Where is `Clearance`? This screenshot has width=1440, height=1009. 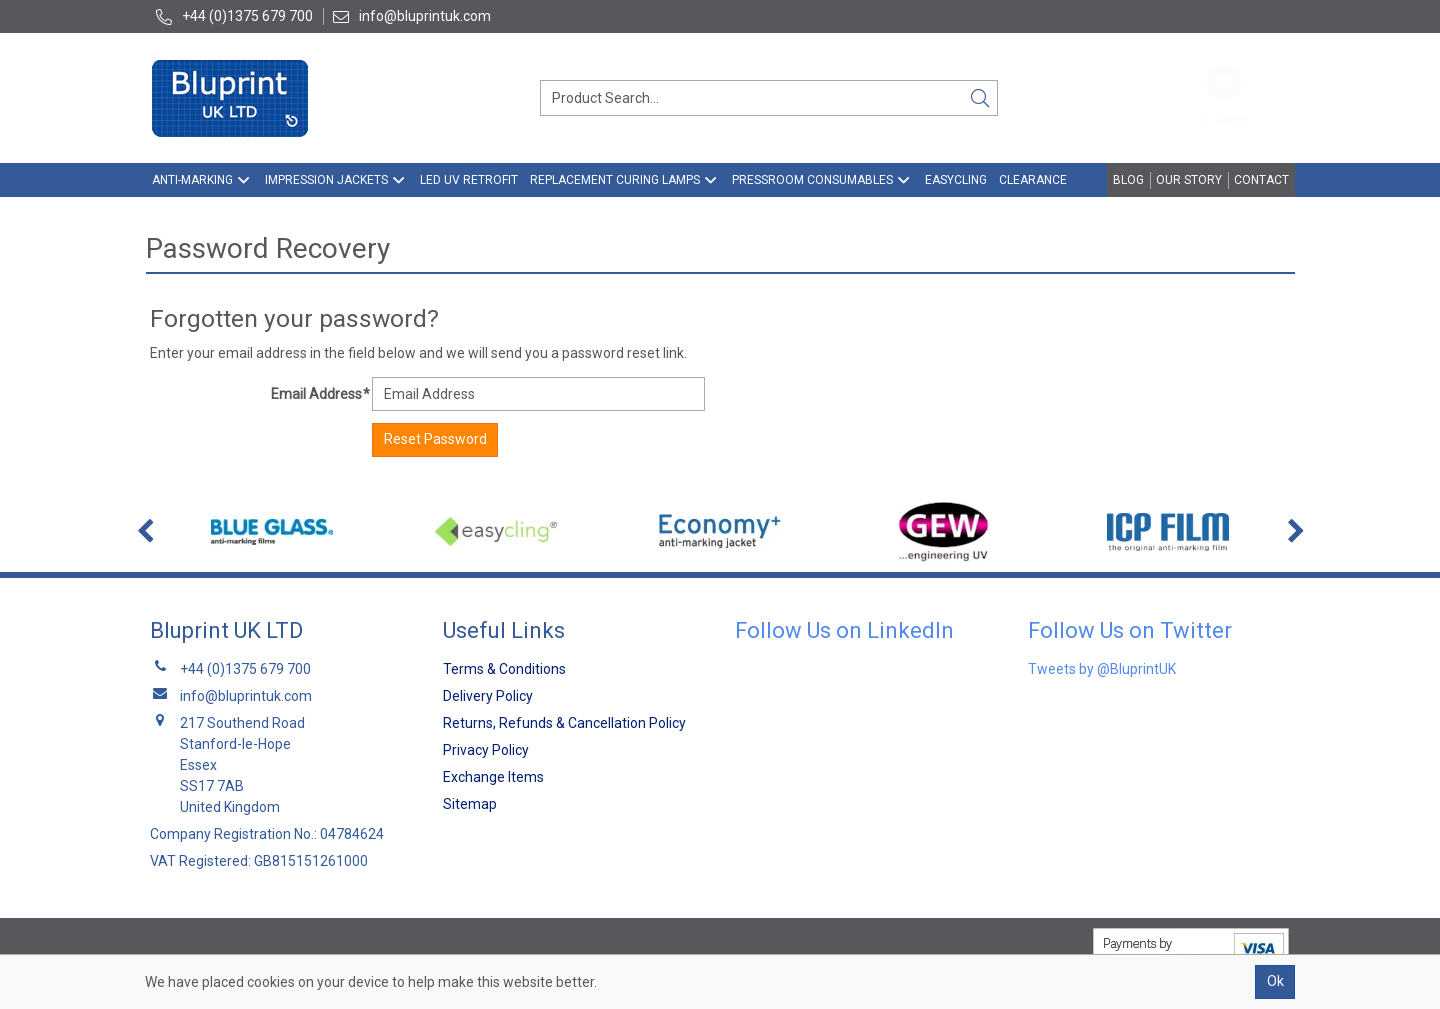
Clearance is located at coordinates (1033, 180).